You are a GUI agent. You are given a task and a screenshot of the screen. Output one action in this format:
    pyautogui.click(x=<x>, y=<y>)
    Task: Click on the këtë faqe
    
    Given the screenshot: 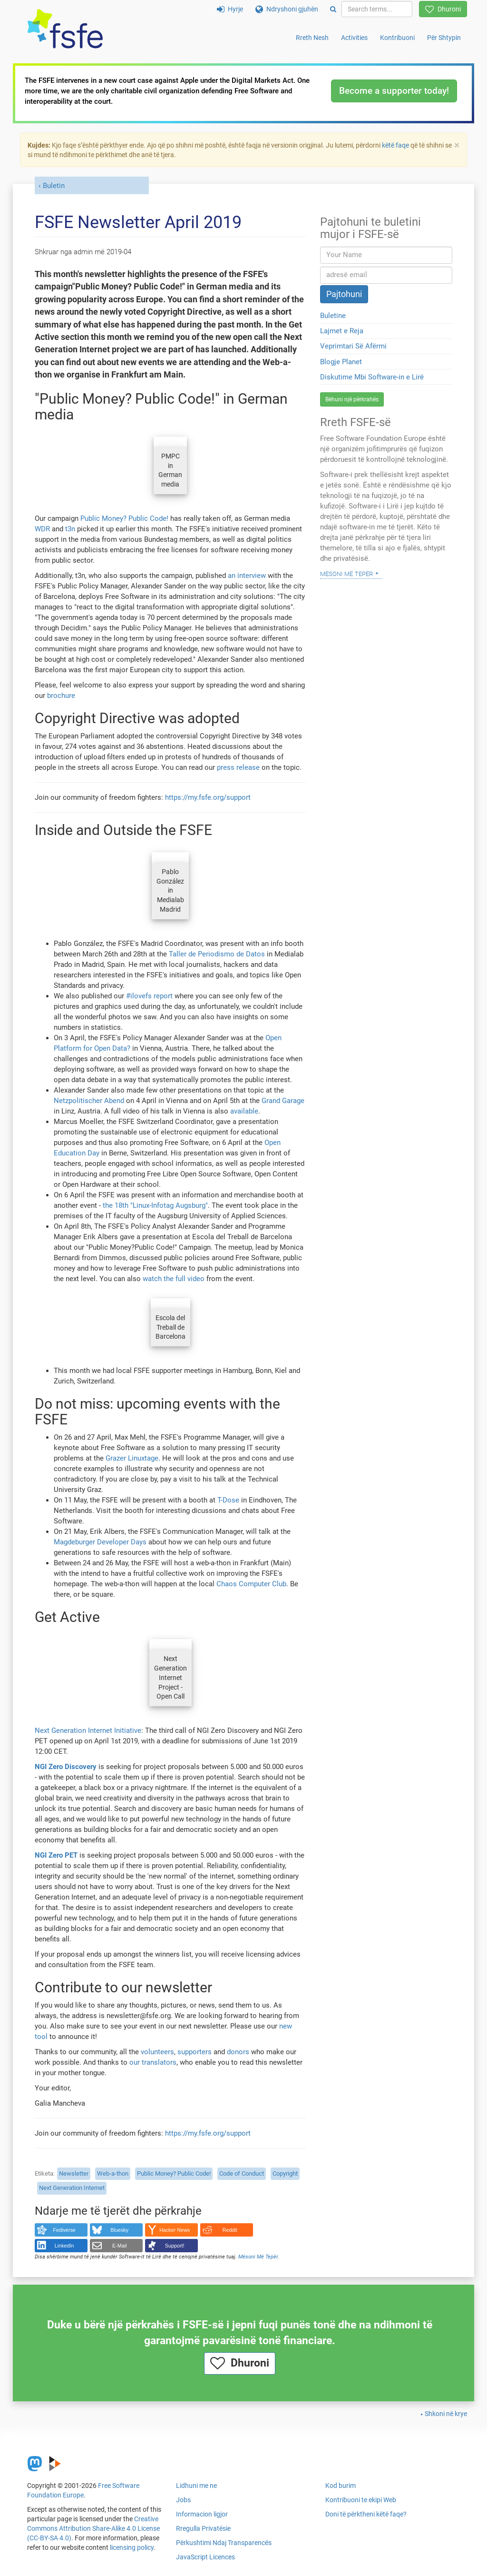 What is the action you would take?
    pyautogui.click(x=395, y=145)
    